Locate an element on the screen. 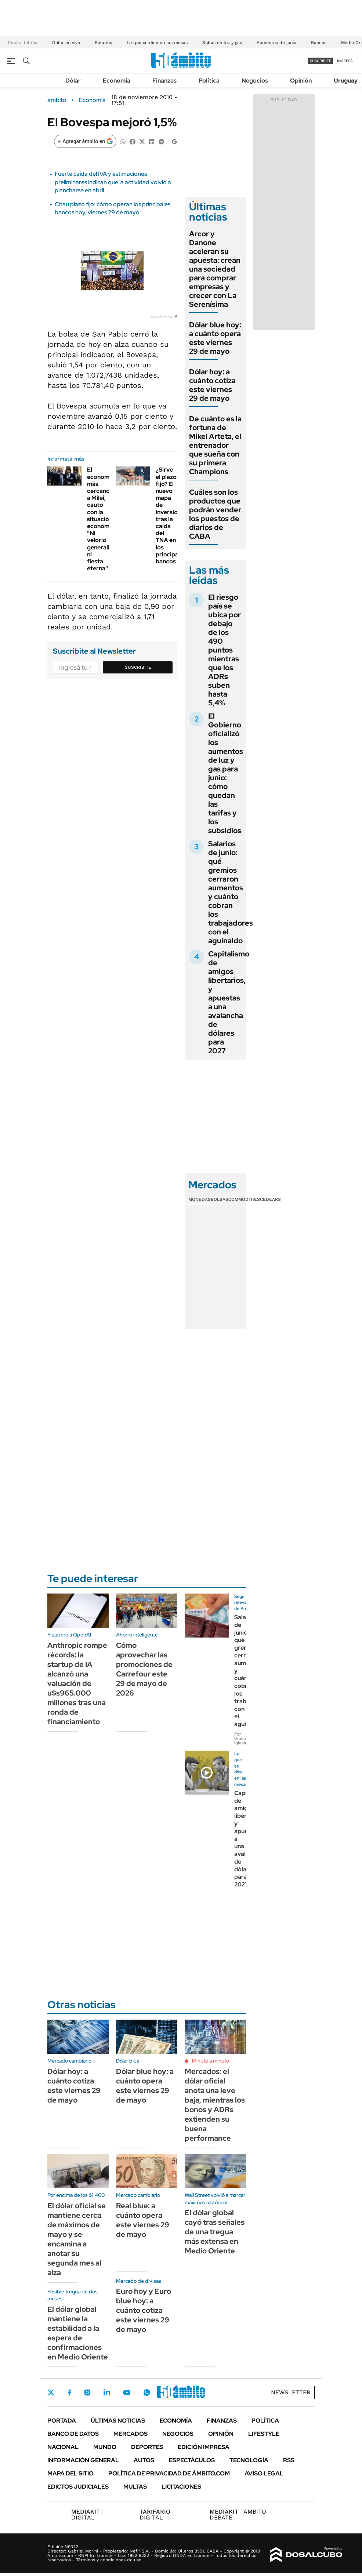 The height and width of the screenshot is (2576, 362). Dólar is located at coordinates (73, 80).